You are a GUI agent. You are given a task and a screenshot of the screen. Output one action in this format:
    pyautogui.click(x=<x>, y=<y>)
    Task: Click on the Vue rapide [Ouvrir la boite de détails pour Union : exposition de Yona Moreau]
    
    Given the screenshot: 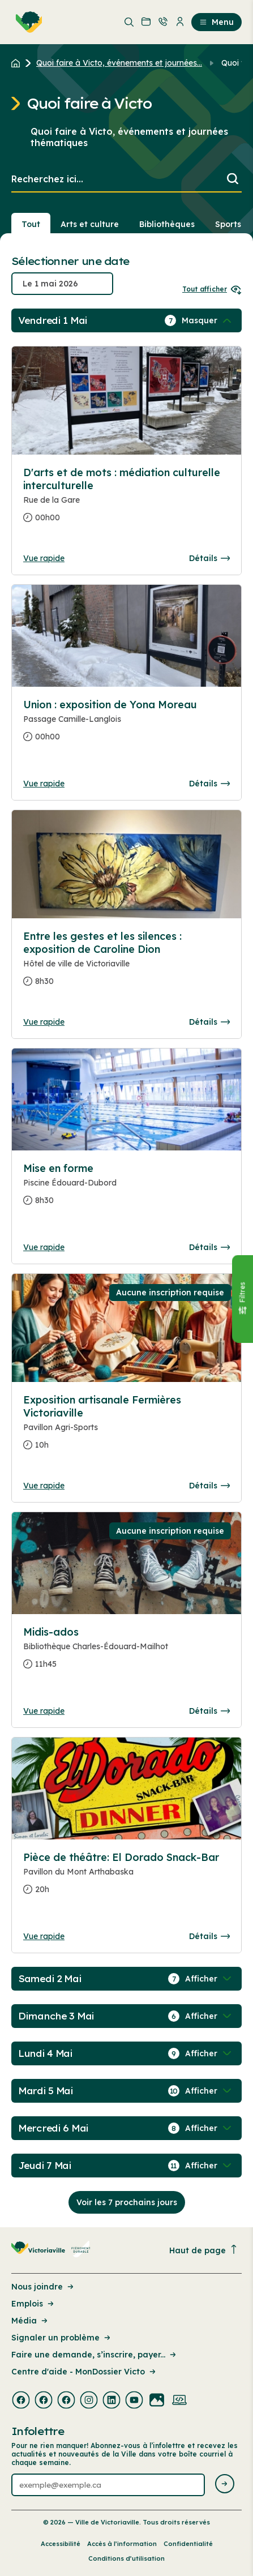 What is the action you would take?
    pyautogui.click(x=44, y=783)
    